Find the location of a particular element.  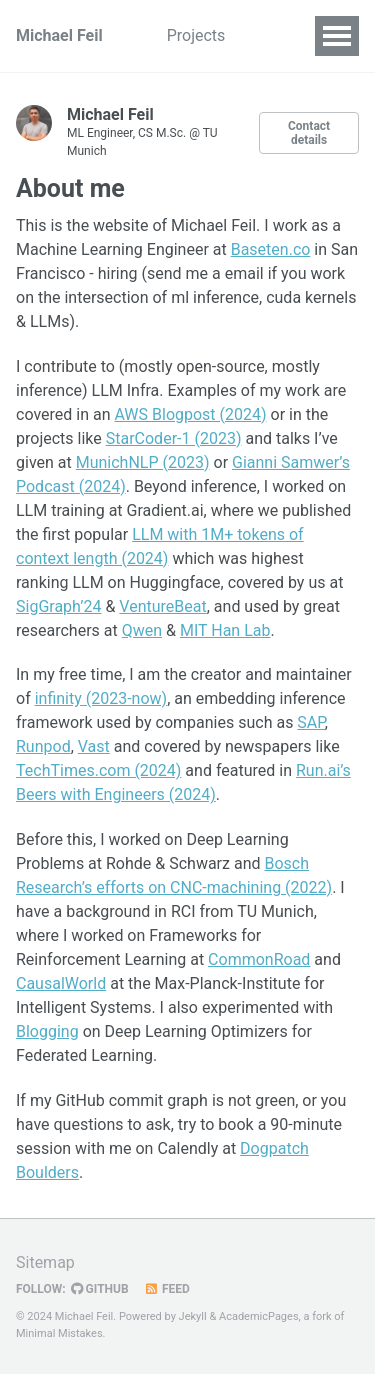

Qwen is located at coordinates (142, 630).